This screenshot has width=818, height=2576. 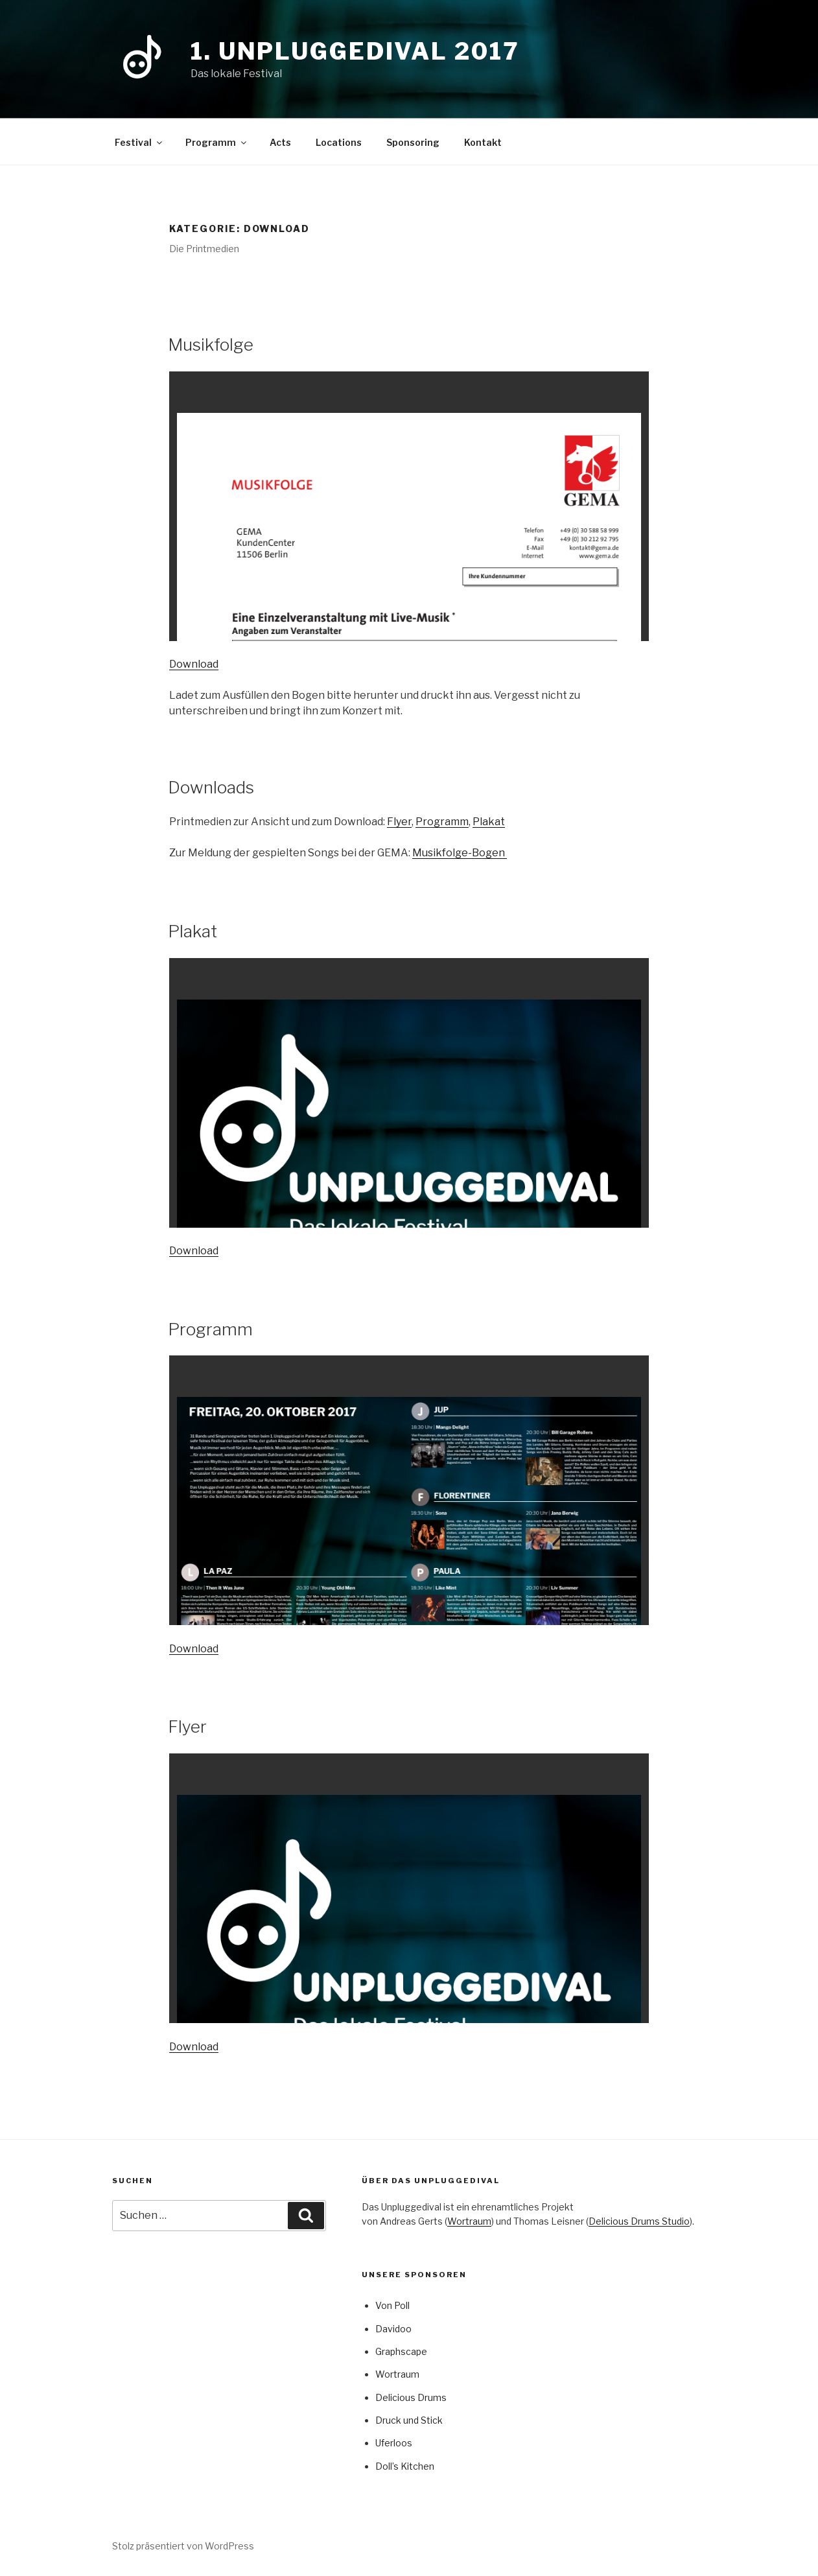 I want to click on Festival, so click(x=139, y=142).